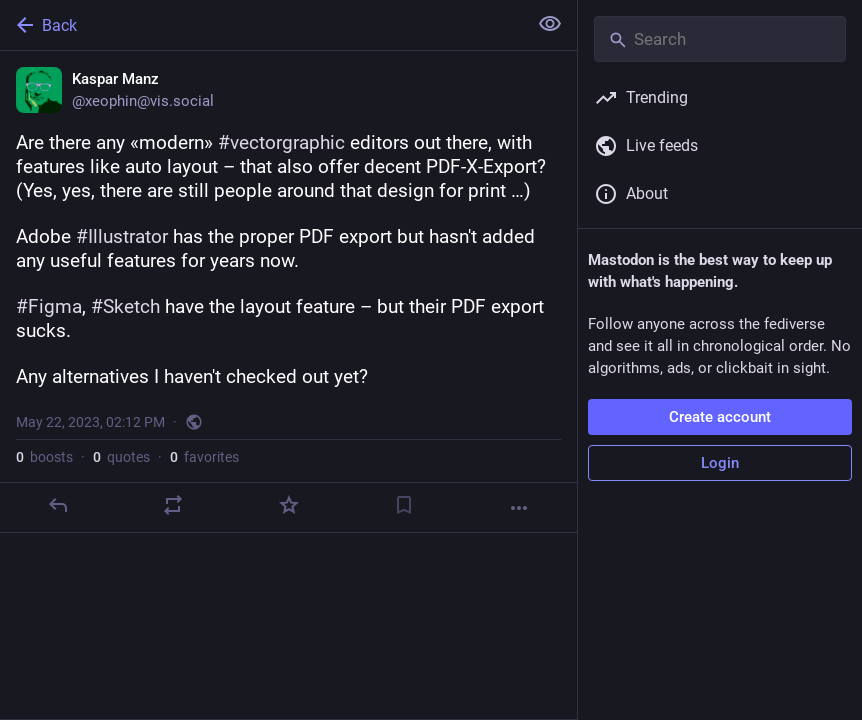 Image resolution: width=862 pixels, height=720 pixels. What do you see at coordinates (550, 24) in the screenshot?
I see `[Show less for all]` at bounding box center [550, 24].